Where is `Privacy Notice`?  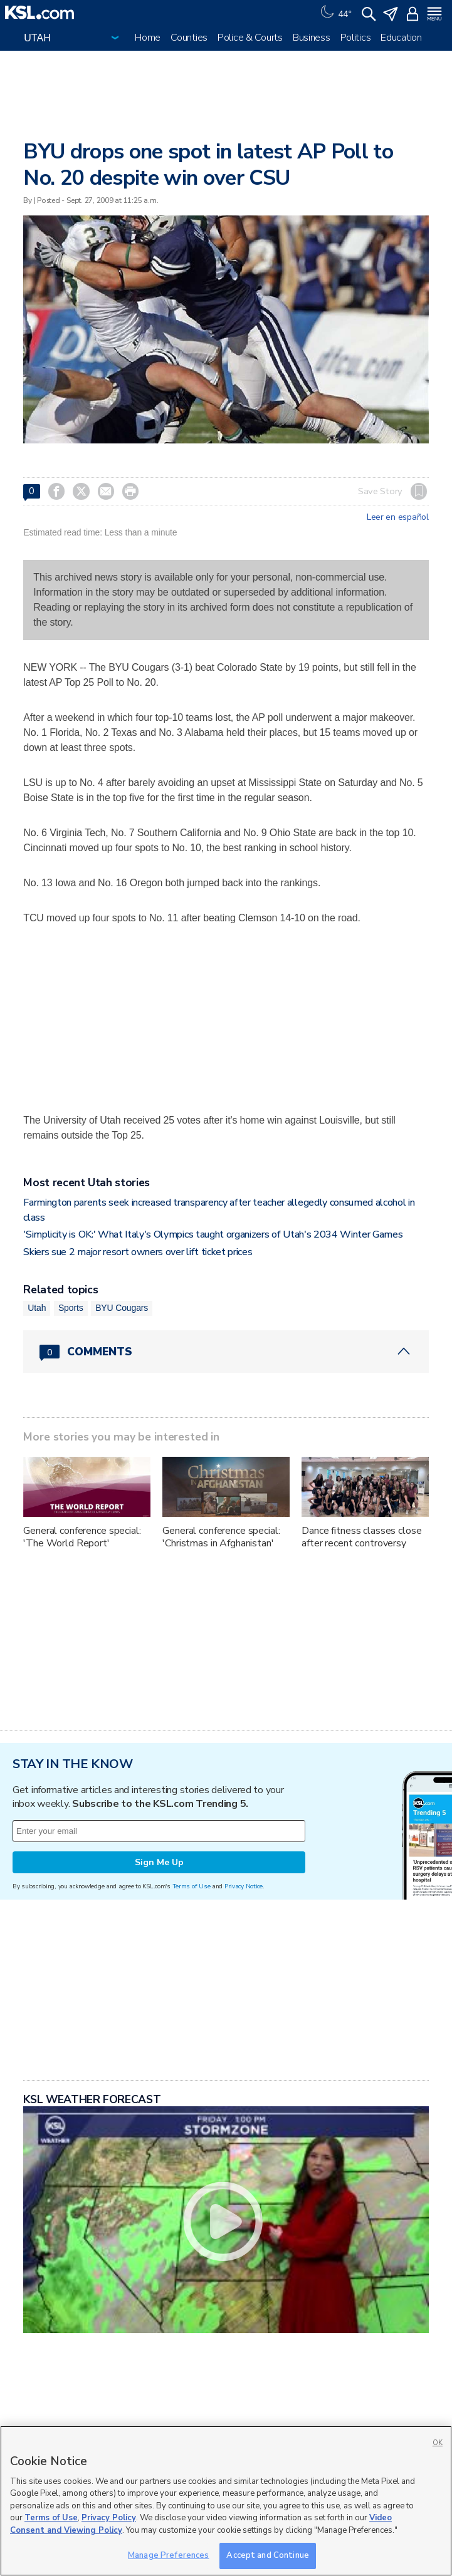 Privacy Notice is located at coordinates (243, 1886).